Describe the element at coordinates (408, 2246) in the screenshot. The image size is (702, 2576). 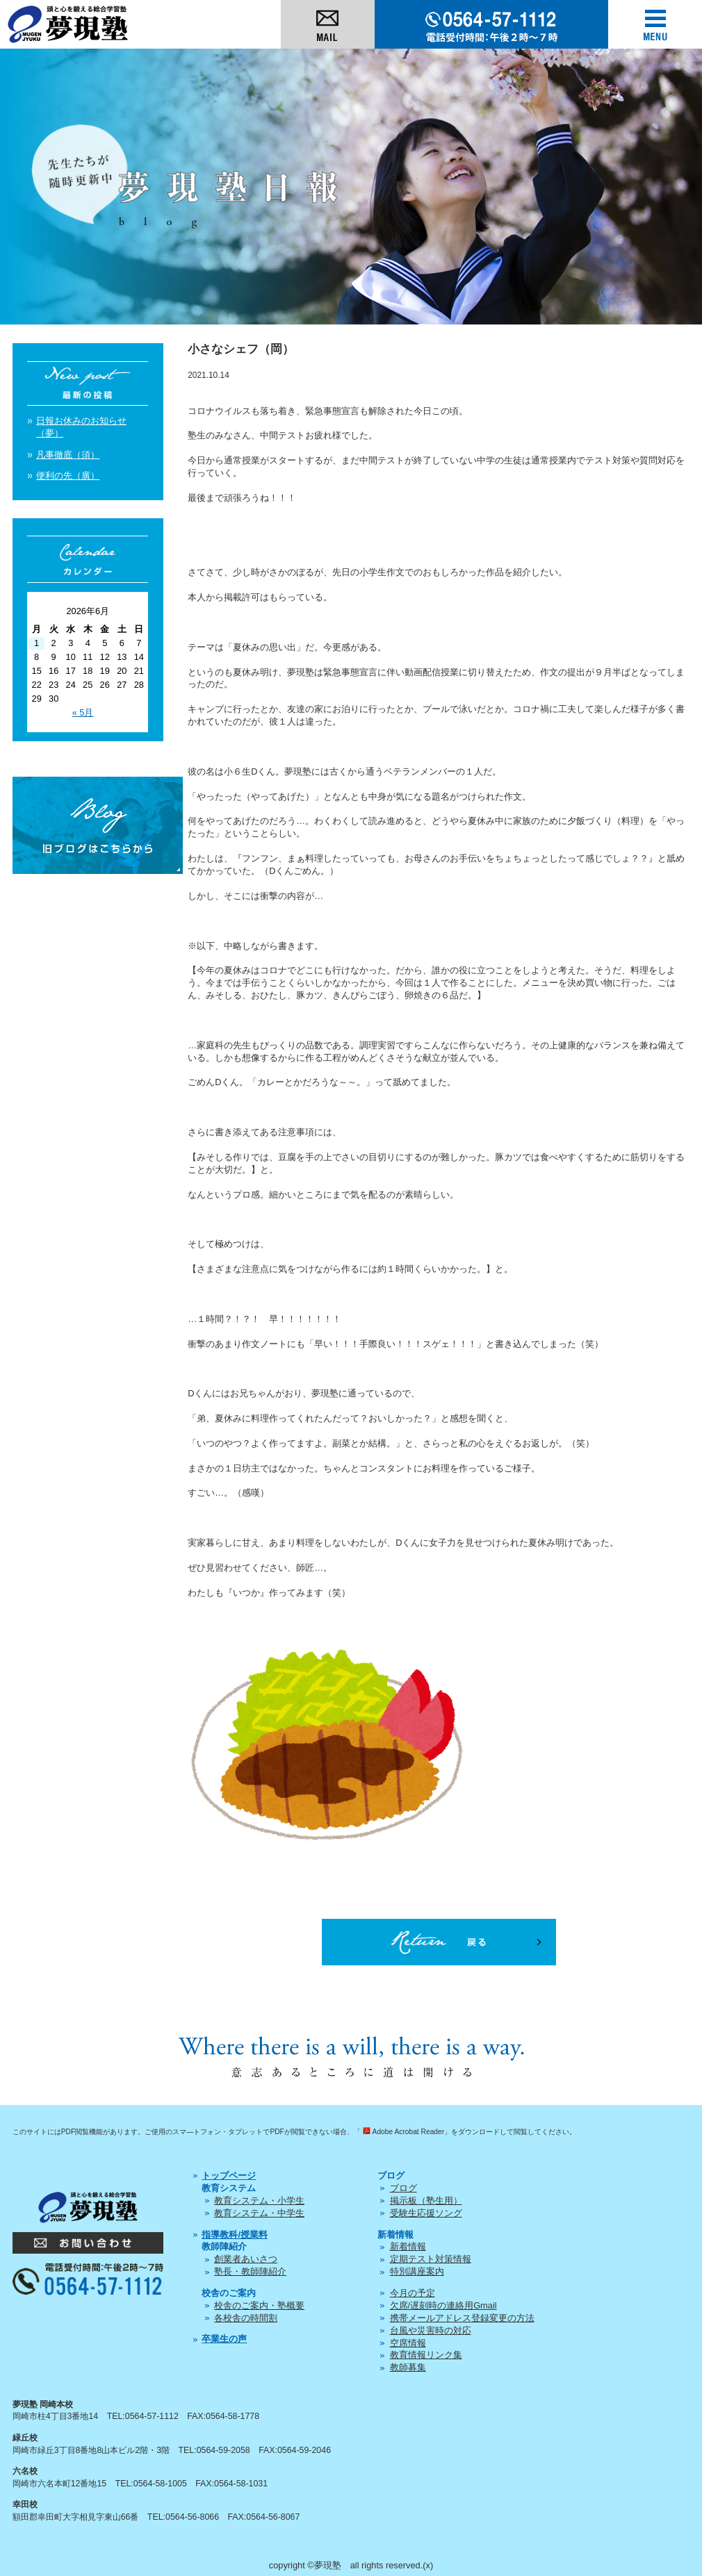
I see `新着情報` at that location.